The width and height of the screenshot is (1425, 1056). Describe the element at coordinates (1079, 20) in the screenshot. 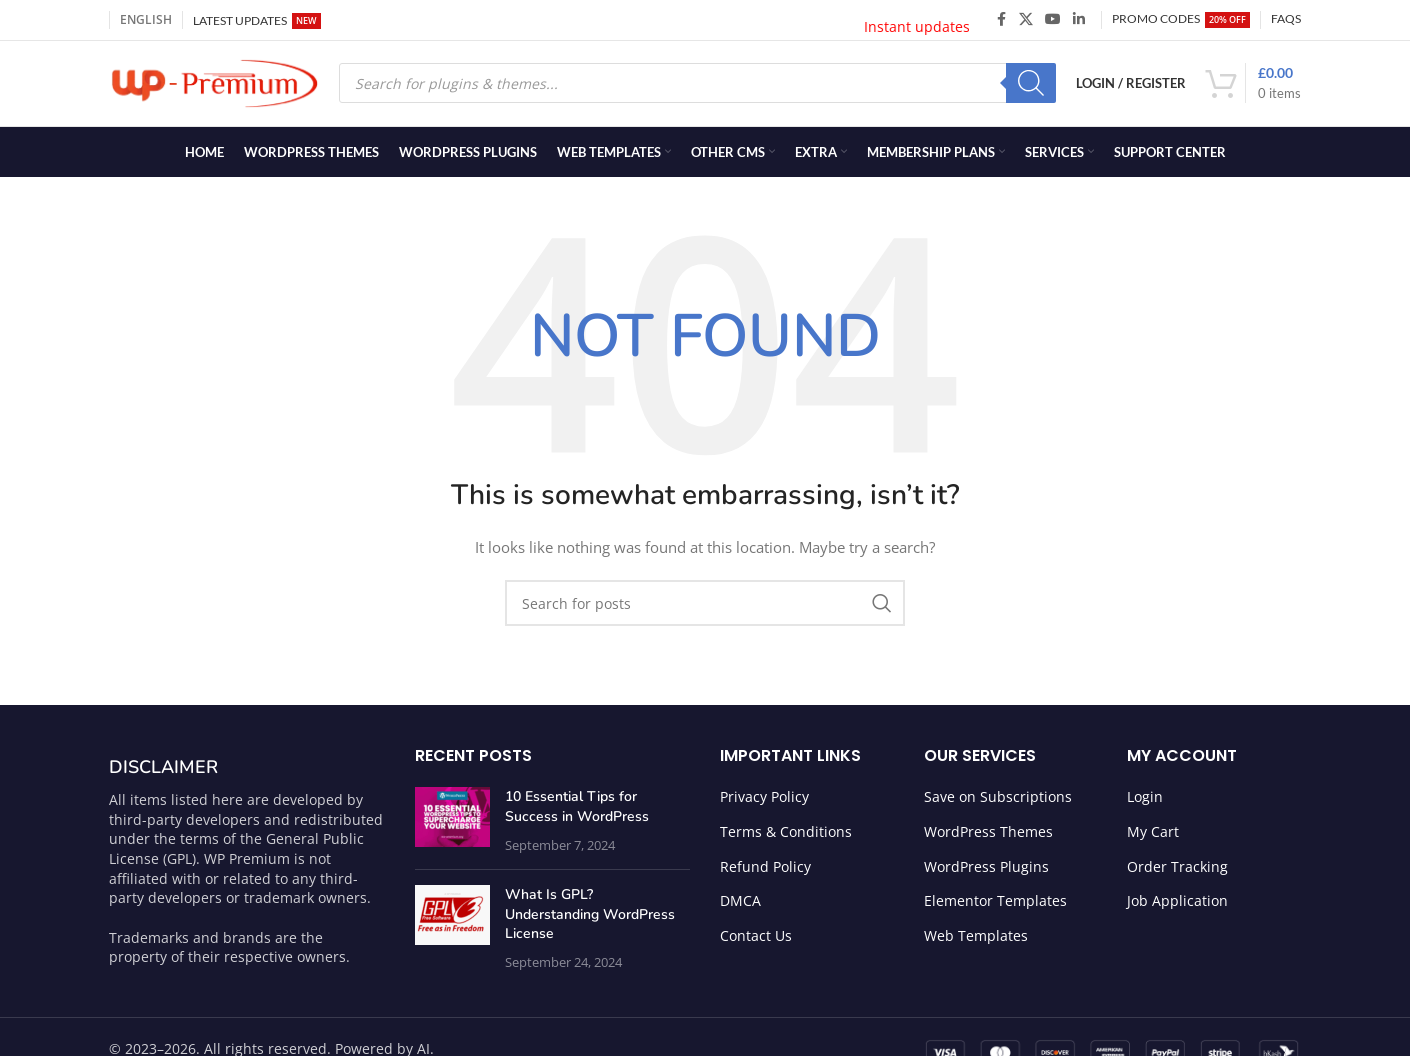

I see `[Linkedin social link]` at that location.